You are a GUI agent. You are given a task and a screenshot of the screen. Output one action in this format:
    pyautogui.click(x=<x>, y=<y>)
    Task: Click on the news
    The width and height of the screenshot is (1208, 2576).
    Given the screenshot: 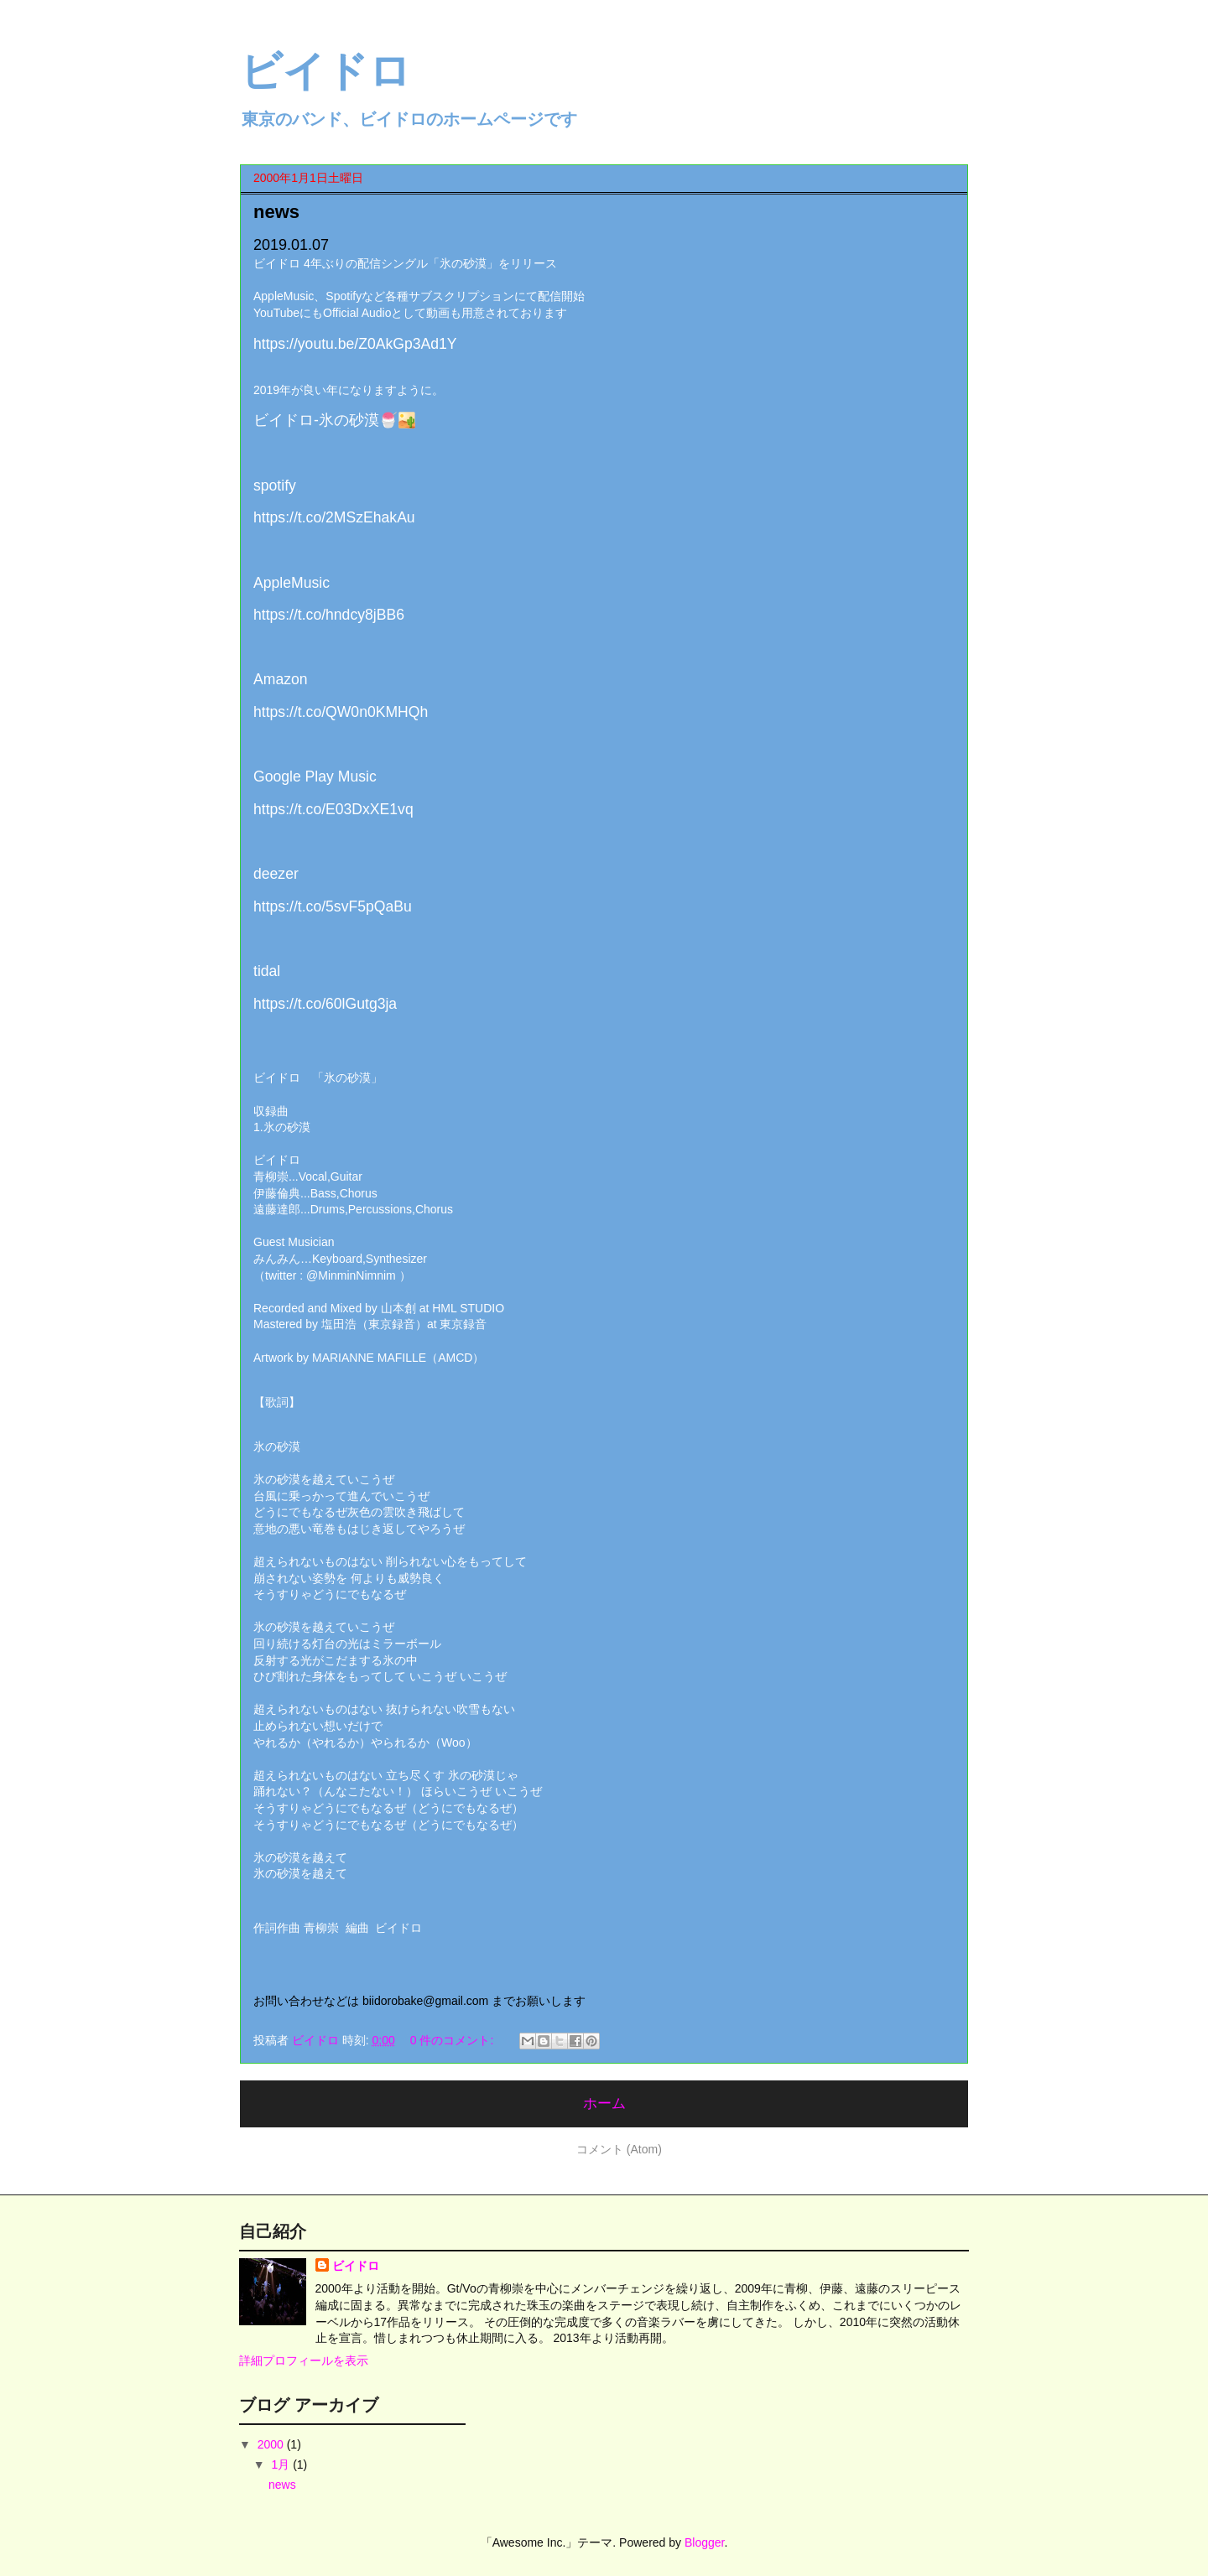 What is the action you would take?
    pyautogui.click(x=276, y=211)
    